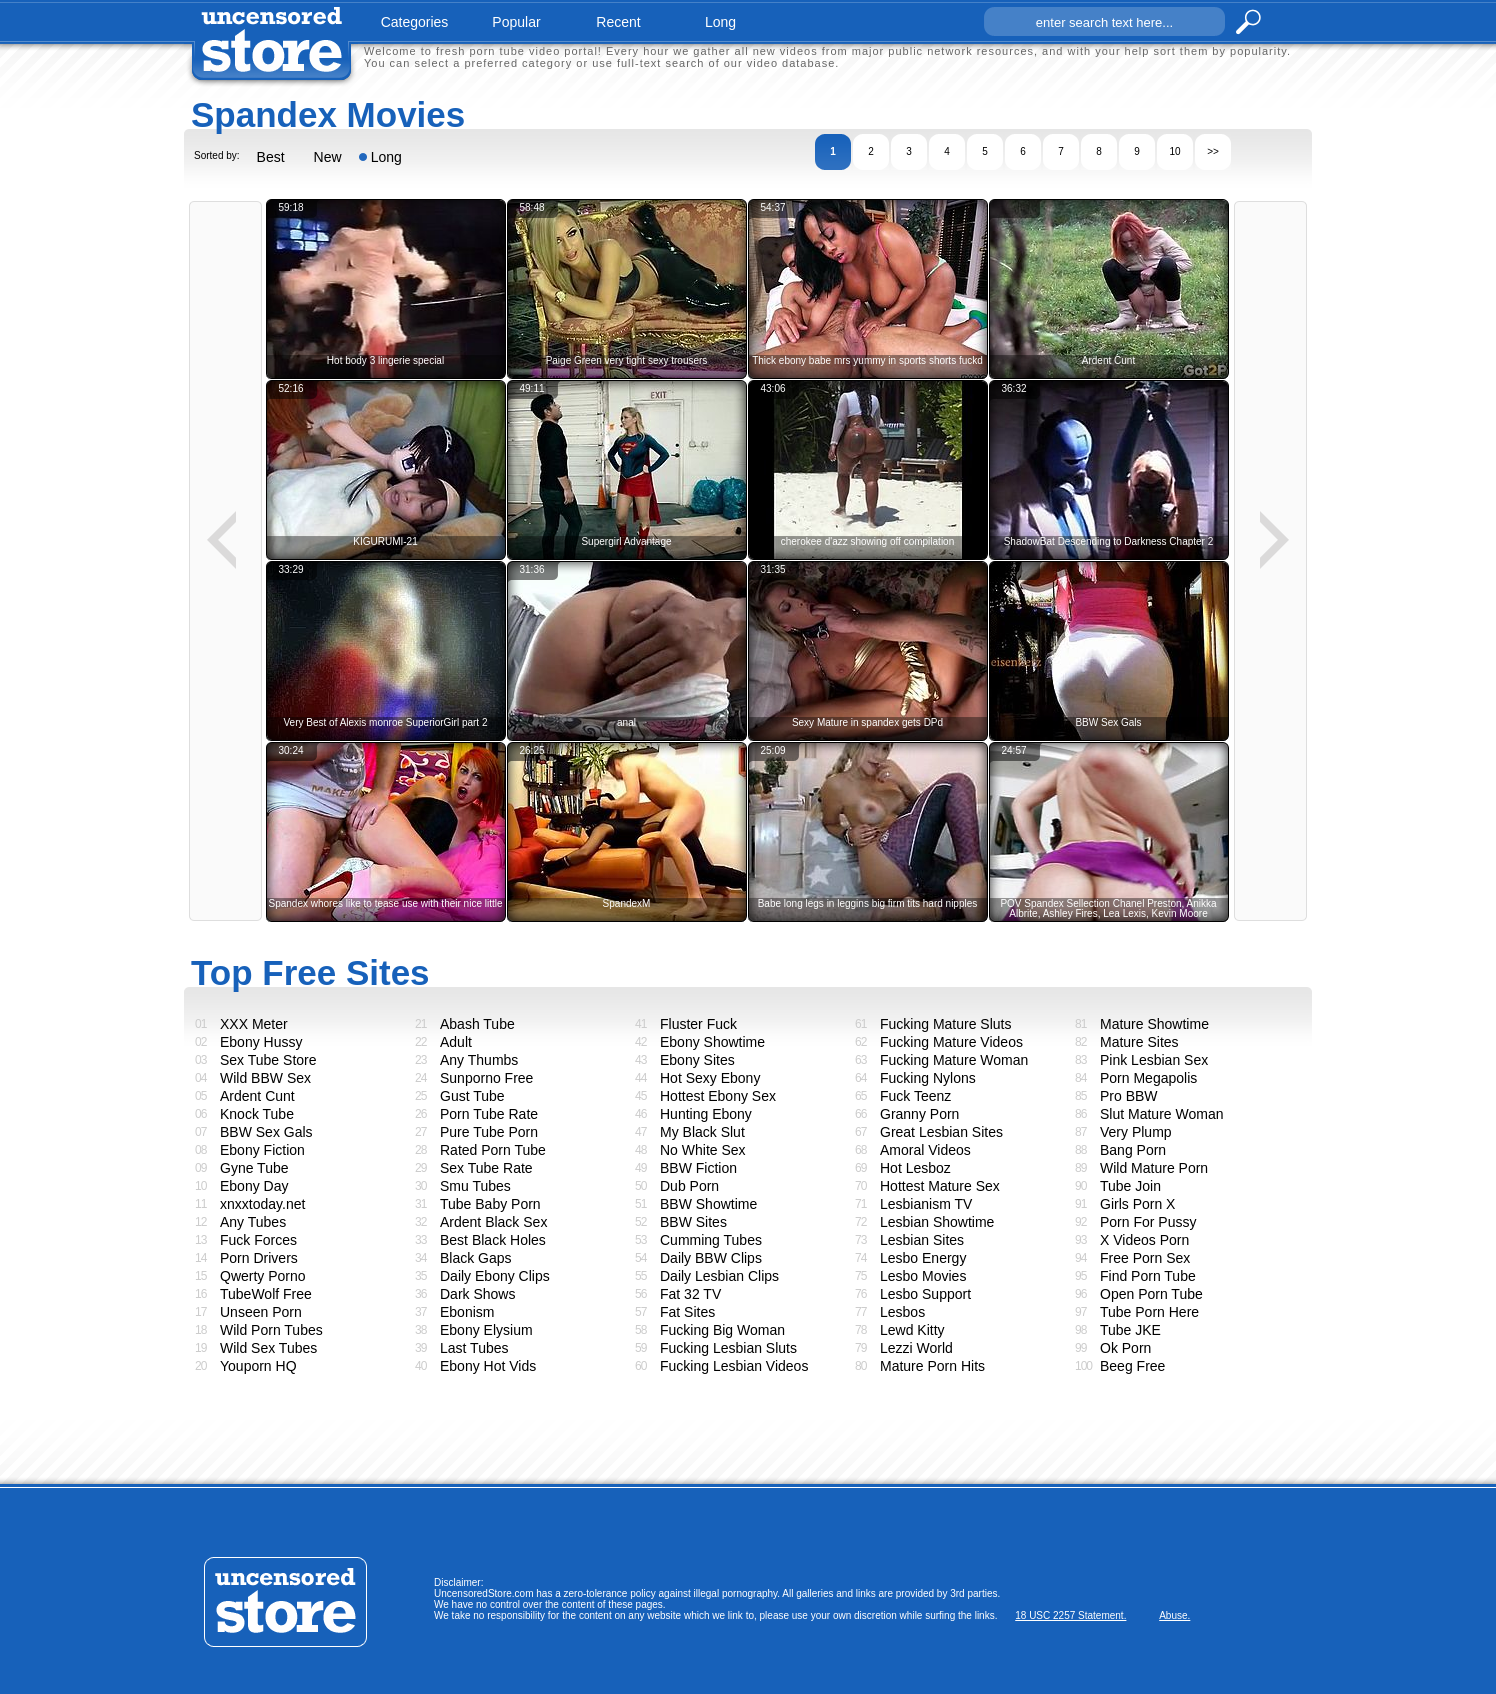 The width and height of the screenshot is (1496, 1694). I want to click on Adult, so click(456, 1042).